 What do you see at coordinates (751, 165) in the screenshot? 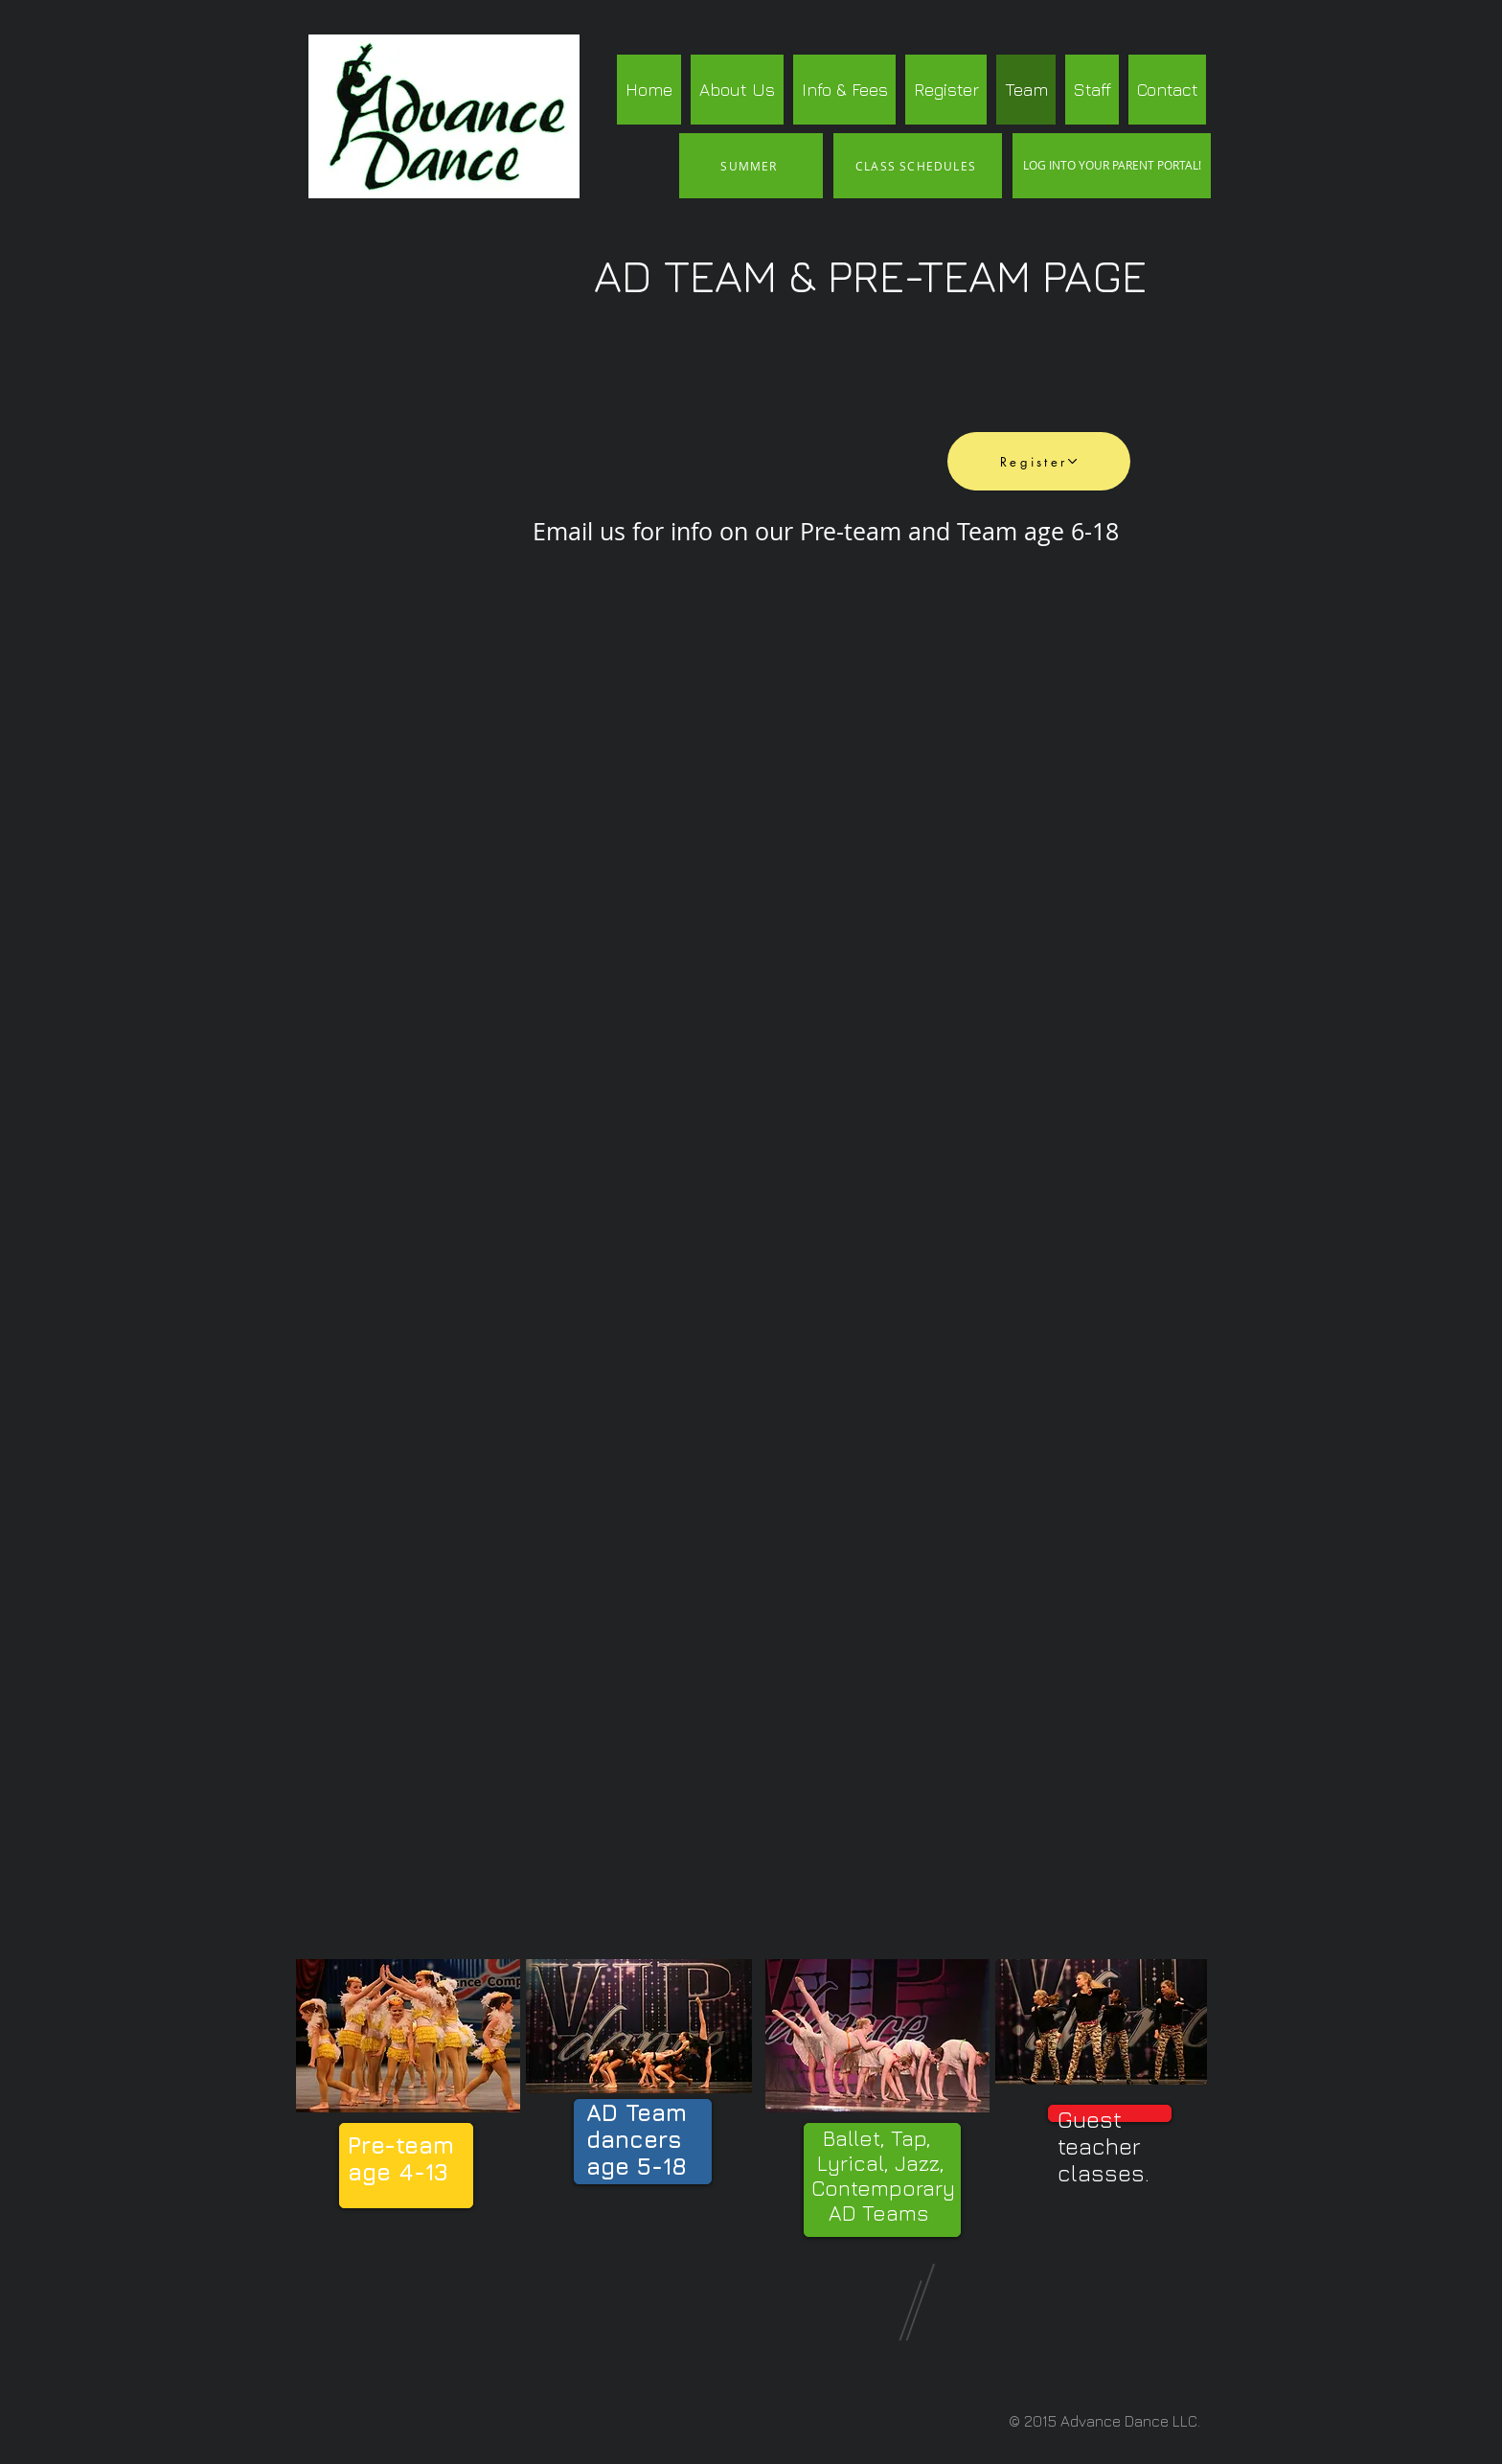
I see `[SUMMER]` at bounding box center [751, 165].